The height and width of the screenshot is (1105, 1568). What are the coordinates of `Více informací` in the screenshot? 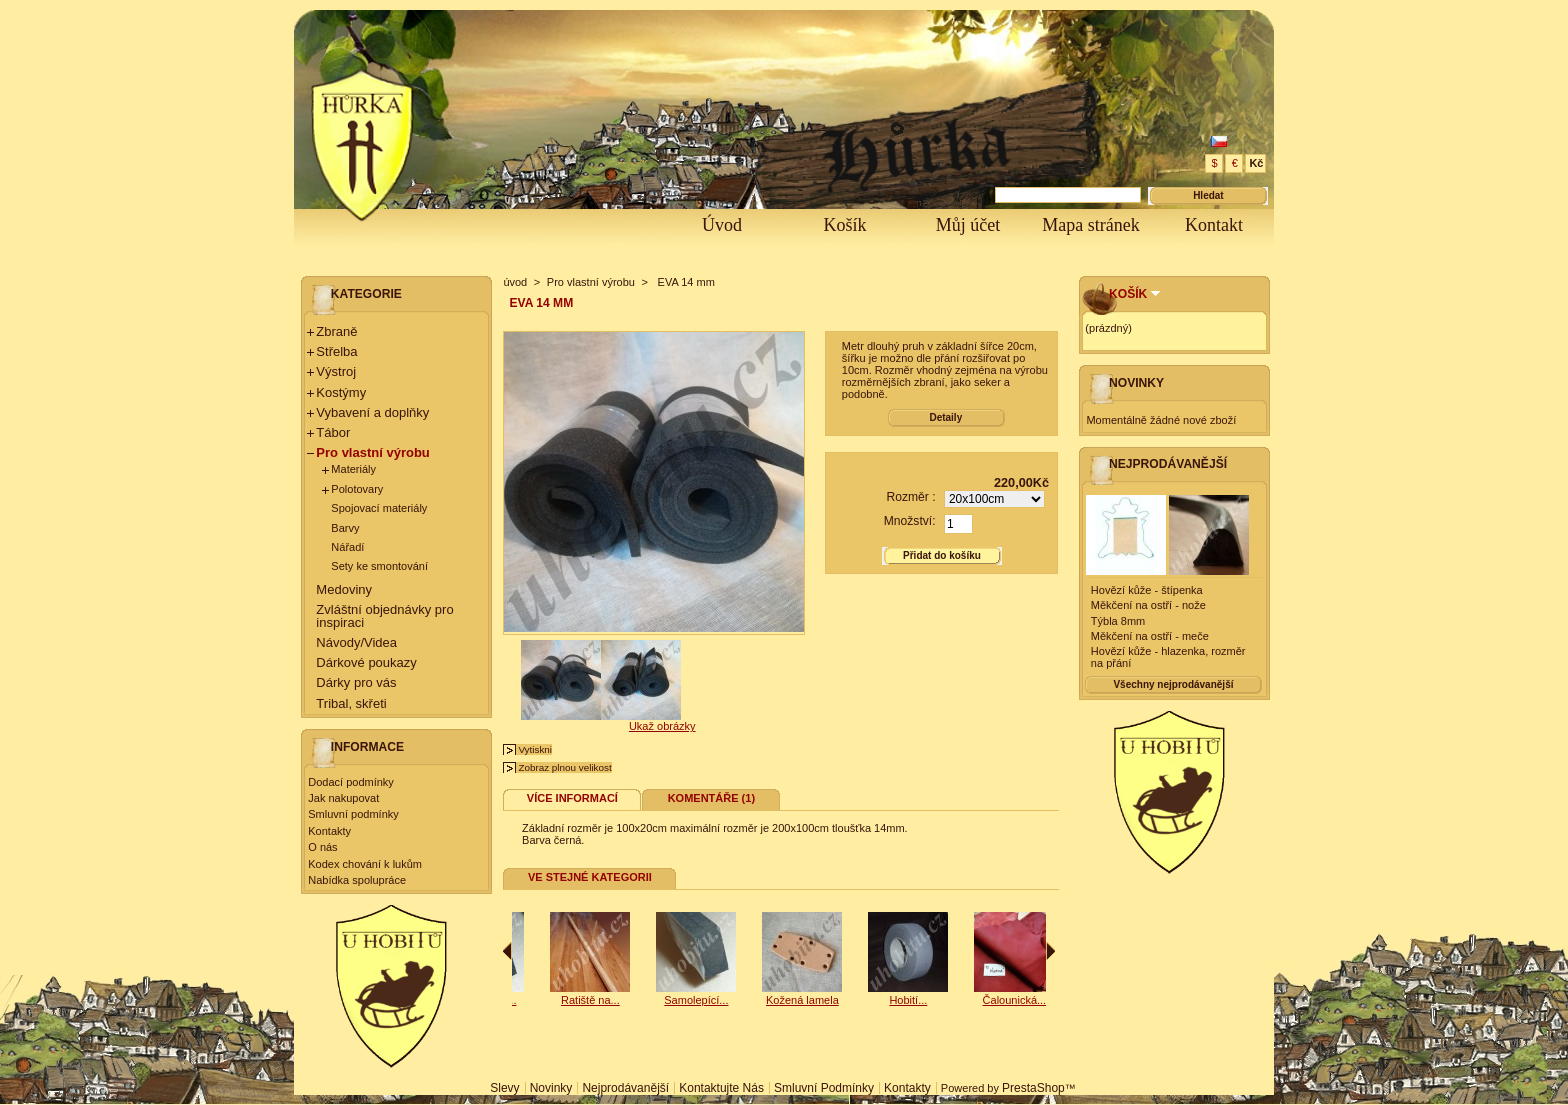 It's located at (572, 798).